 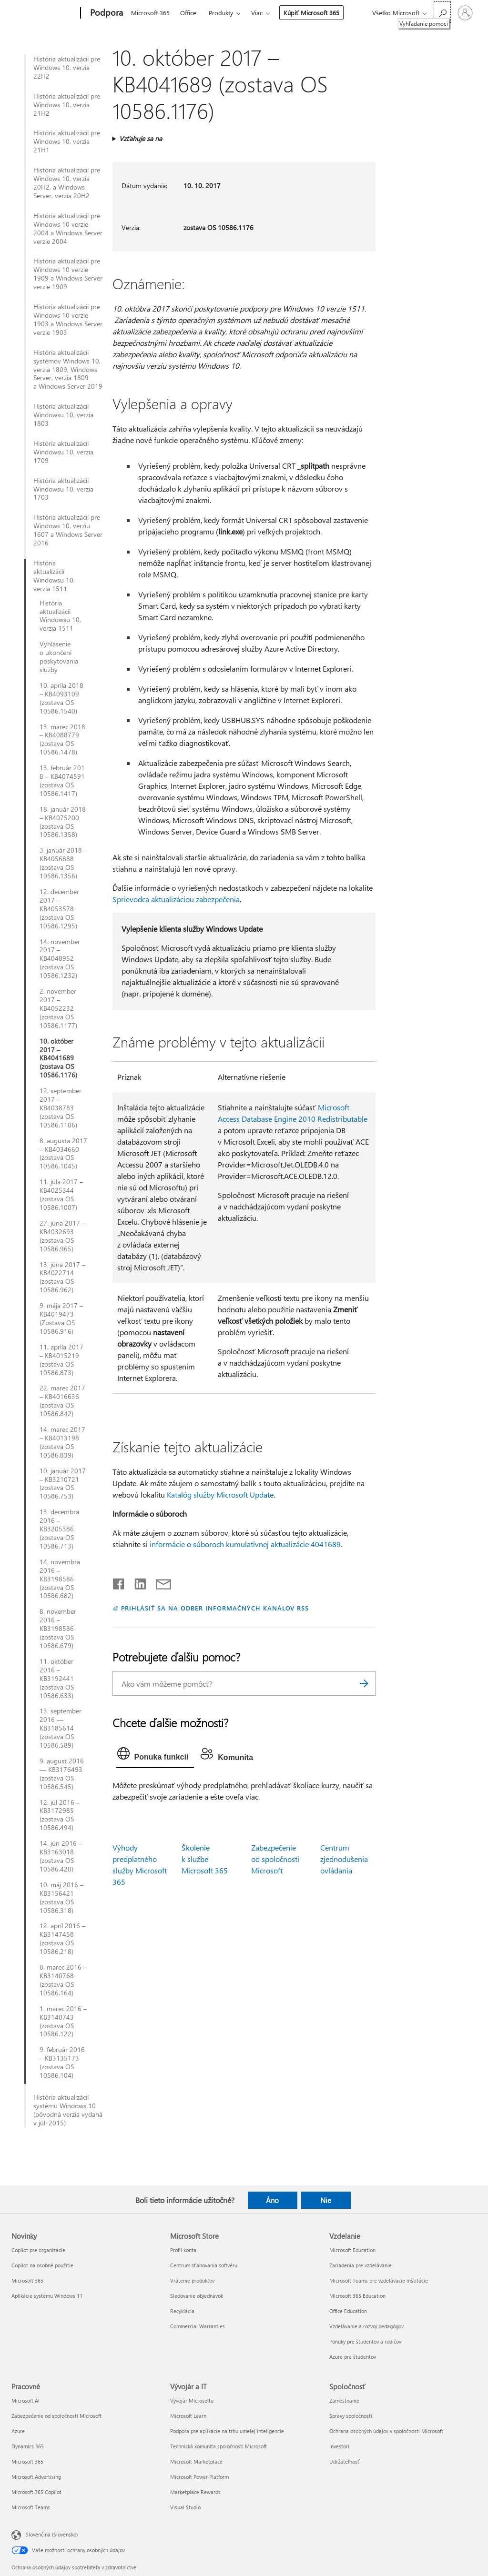 I want to click on Copilot na osobné použitie [Copilot na osobné použitie Novinky], so click(x=42, y=2265).